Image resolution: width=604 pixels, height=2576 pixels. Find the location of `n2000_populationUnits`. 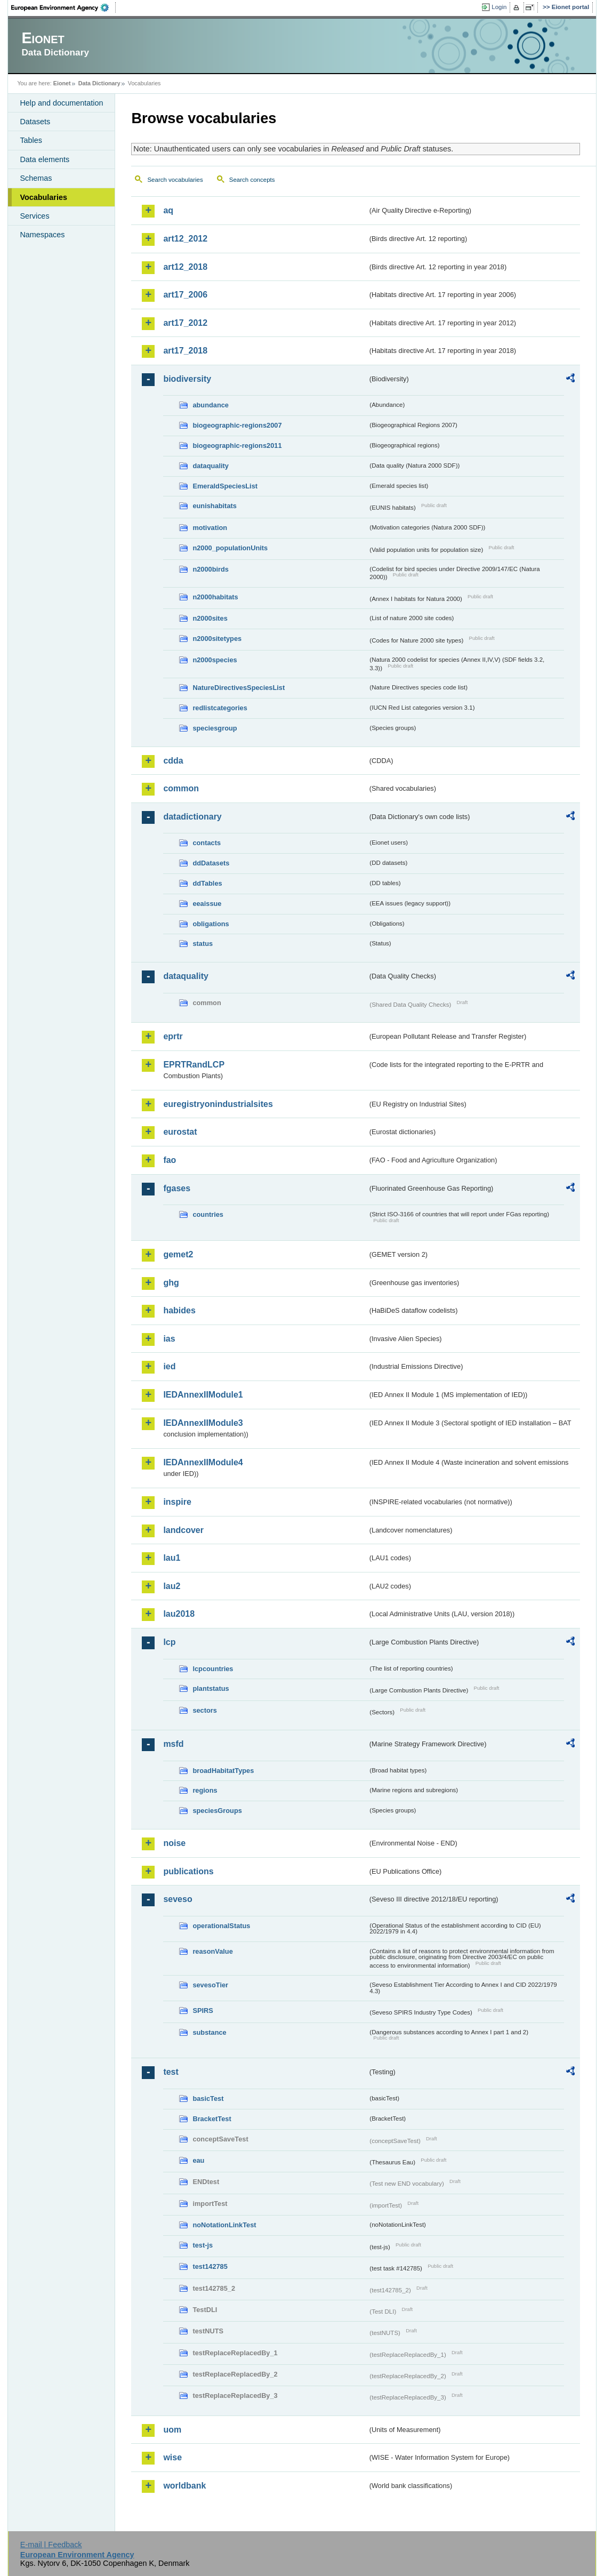

n2000_populationUnits is located at coordinates (230, 548).